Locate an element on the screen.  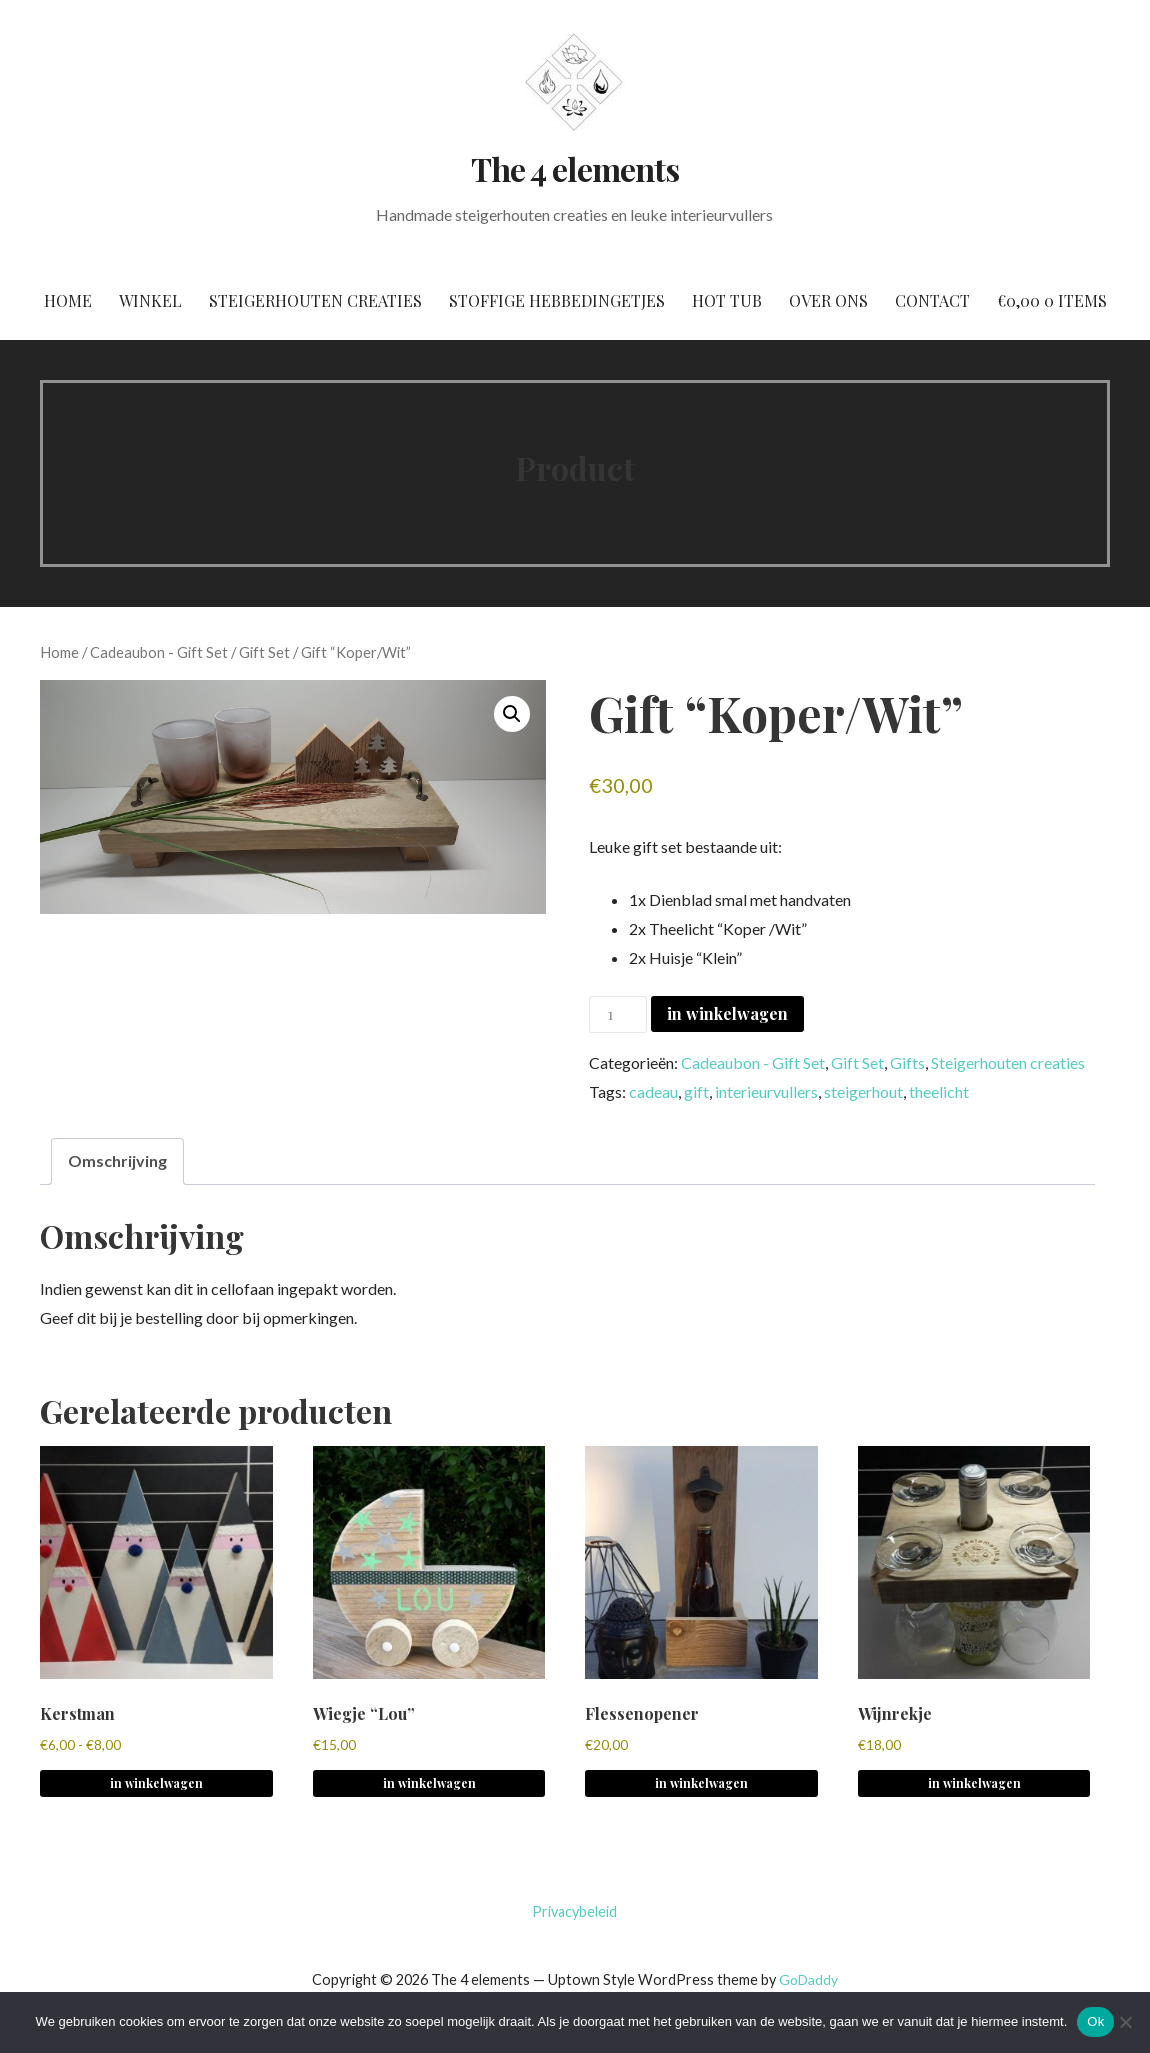
in winkelwagen [Selecteer opties voor 'Kerstman'] is located at coordinates (156, 1783).